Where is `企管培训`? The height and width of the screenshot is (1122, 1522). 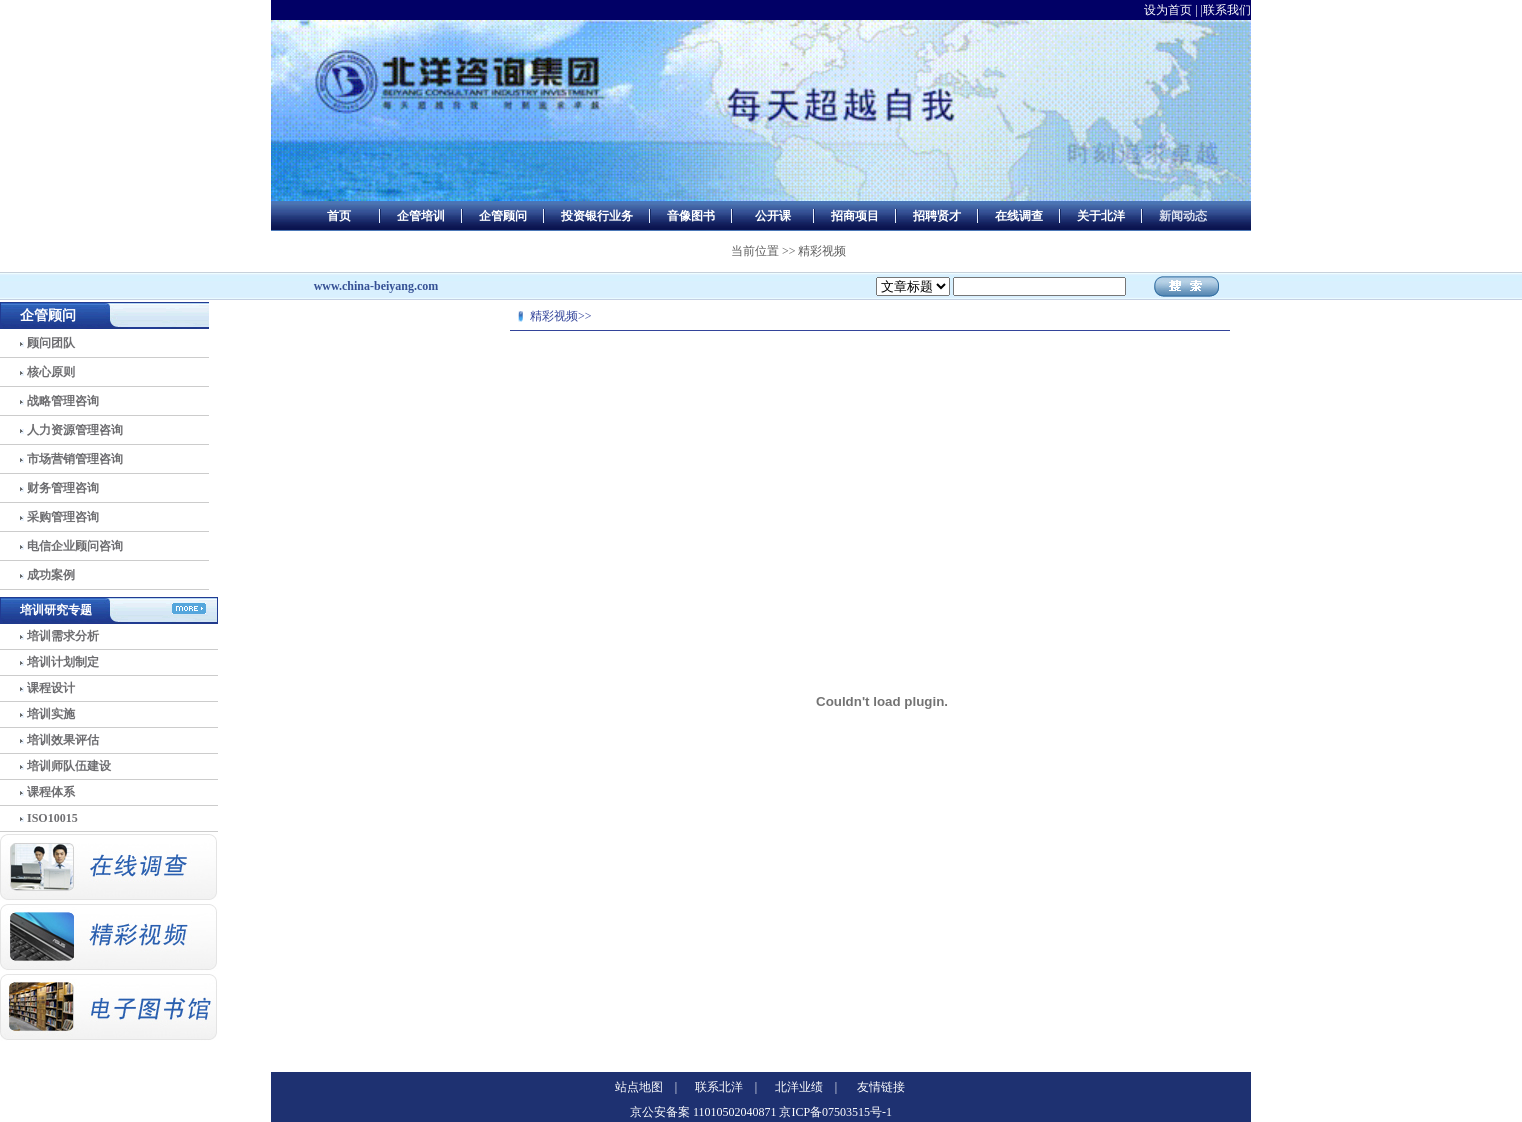
企管培训 is located at coordinates (421, 216).